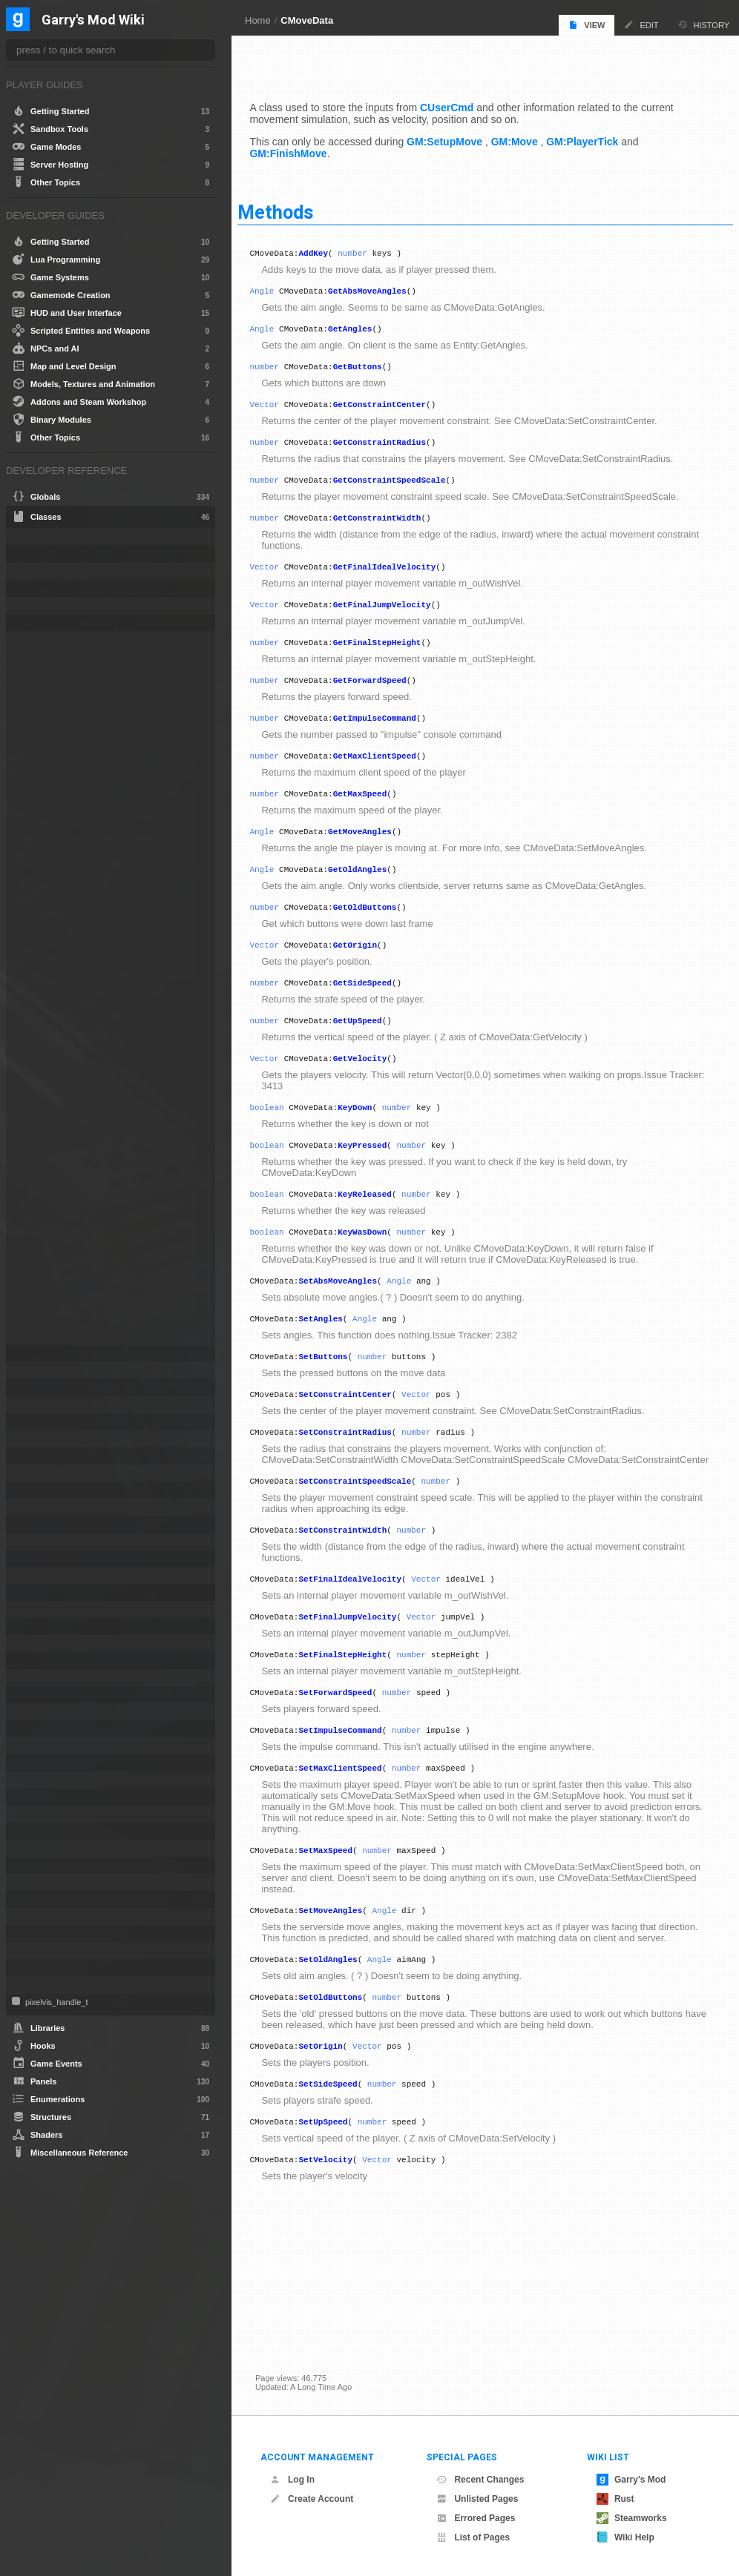  I want to click on boolean, so click(284, 1151).